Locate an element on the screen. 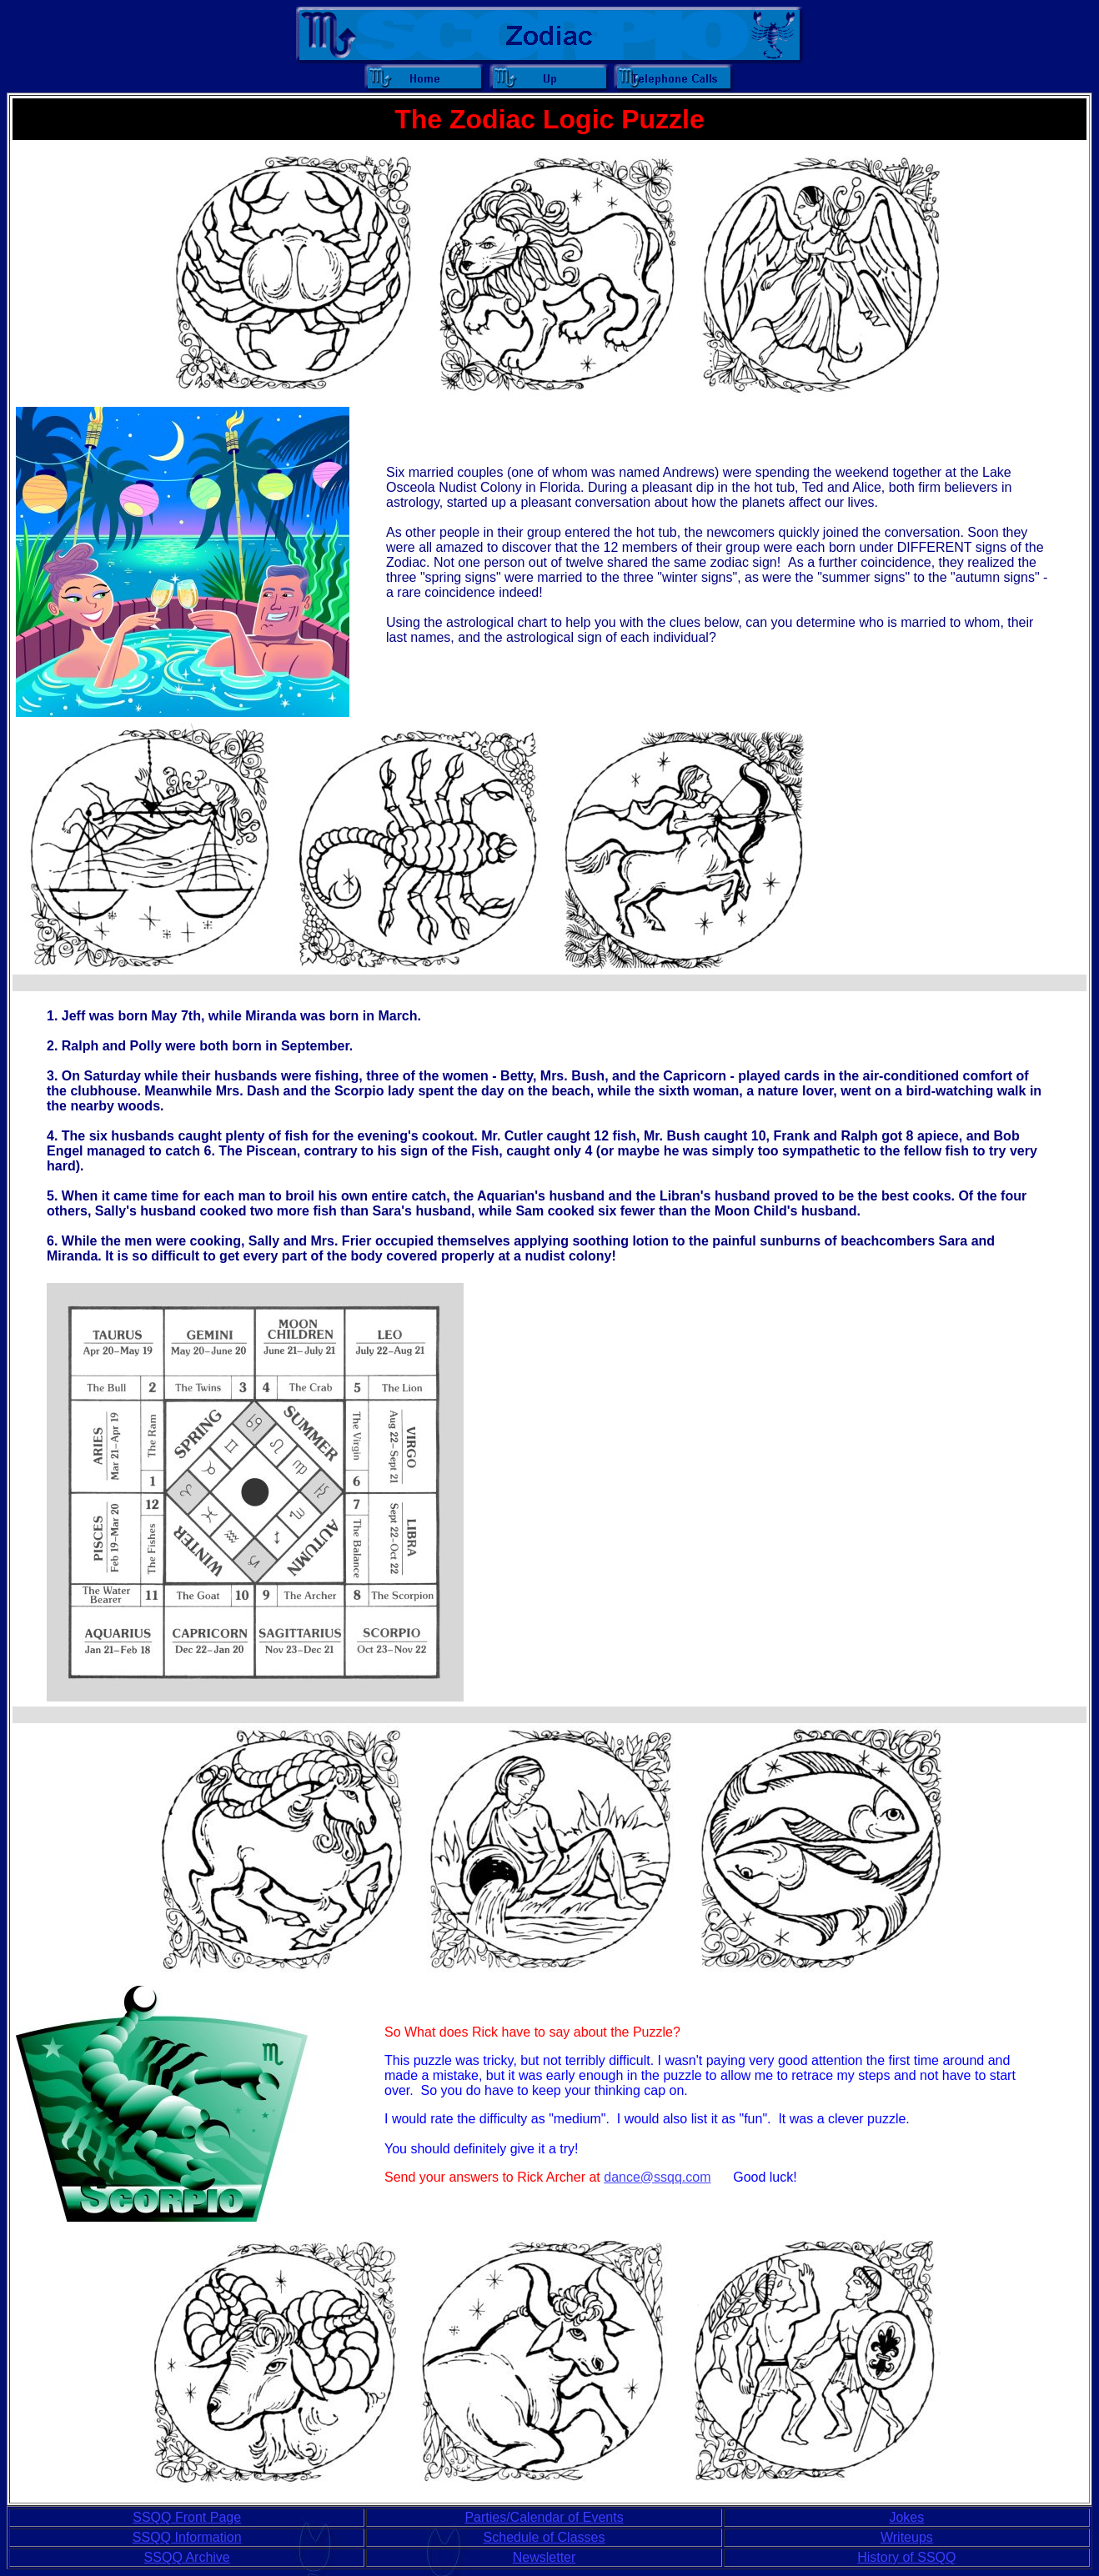  dance@ssqq.com is located at coordinates (657, 2177).